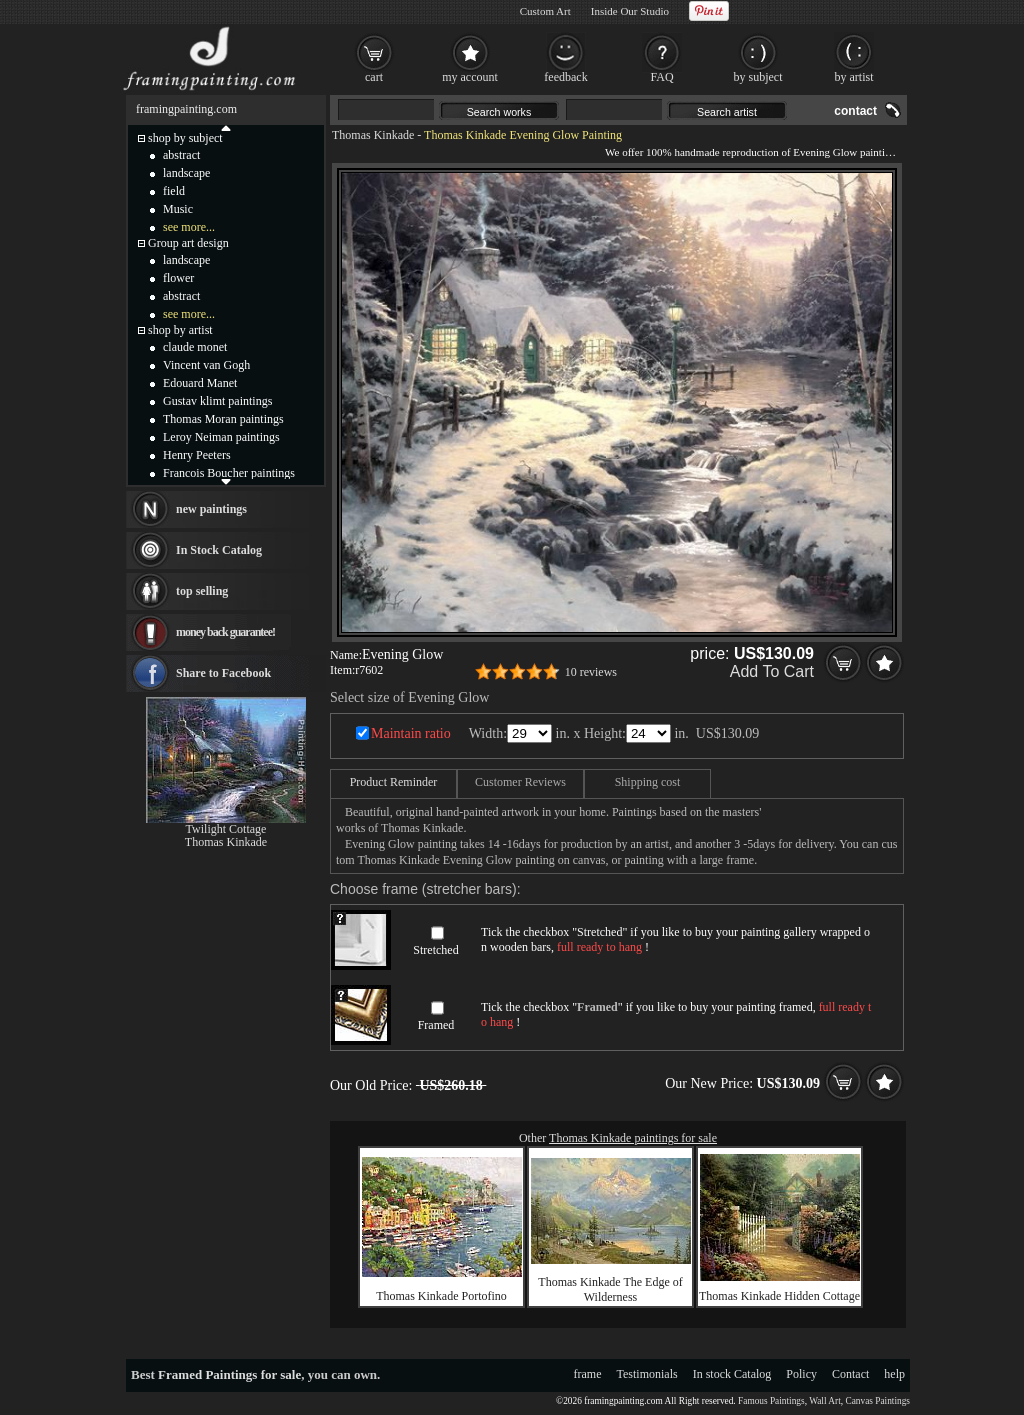  I want to click on new paintings, so click(211, 509).